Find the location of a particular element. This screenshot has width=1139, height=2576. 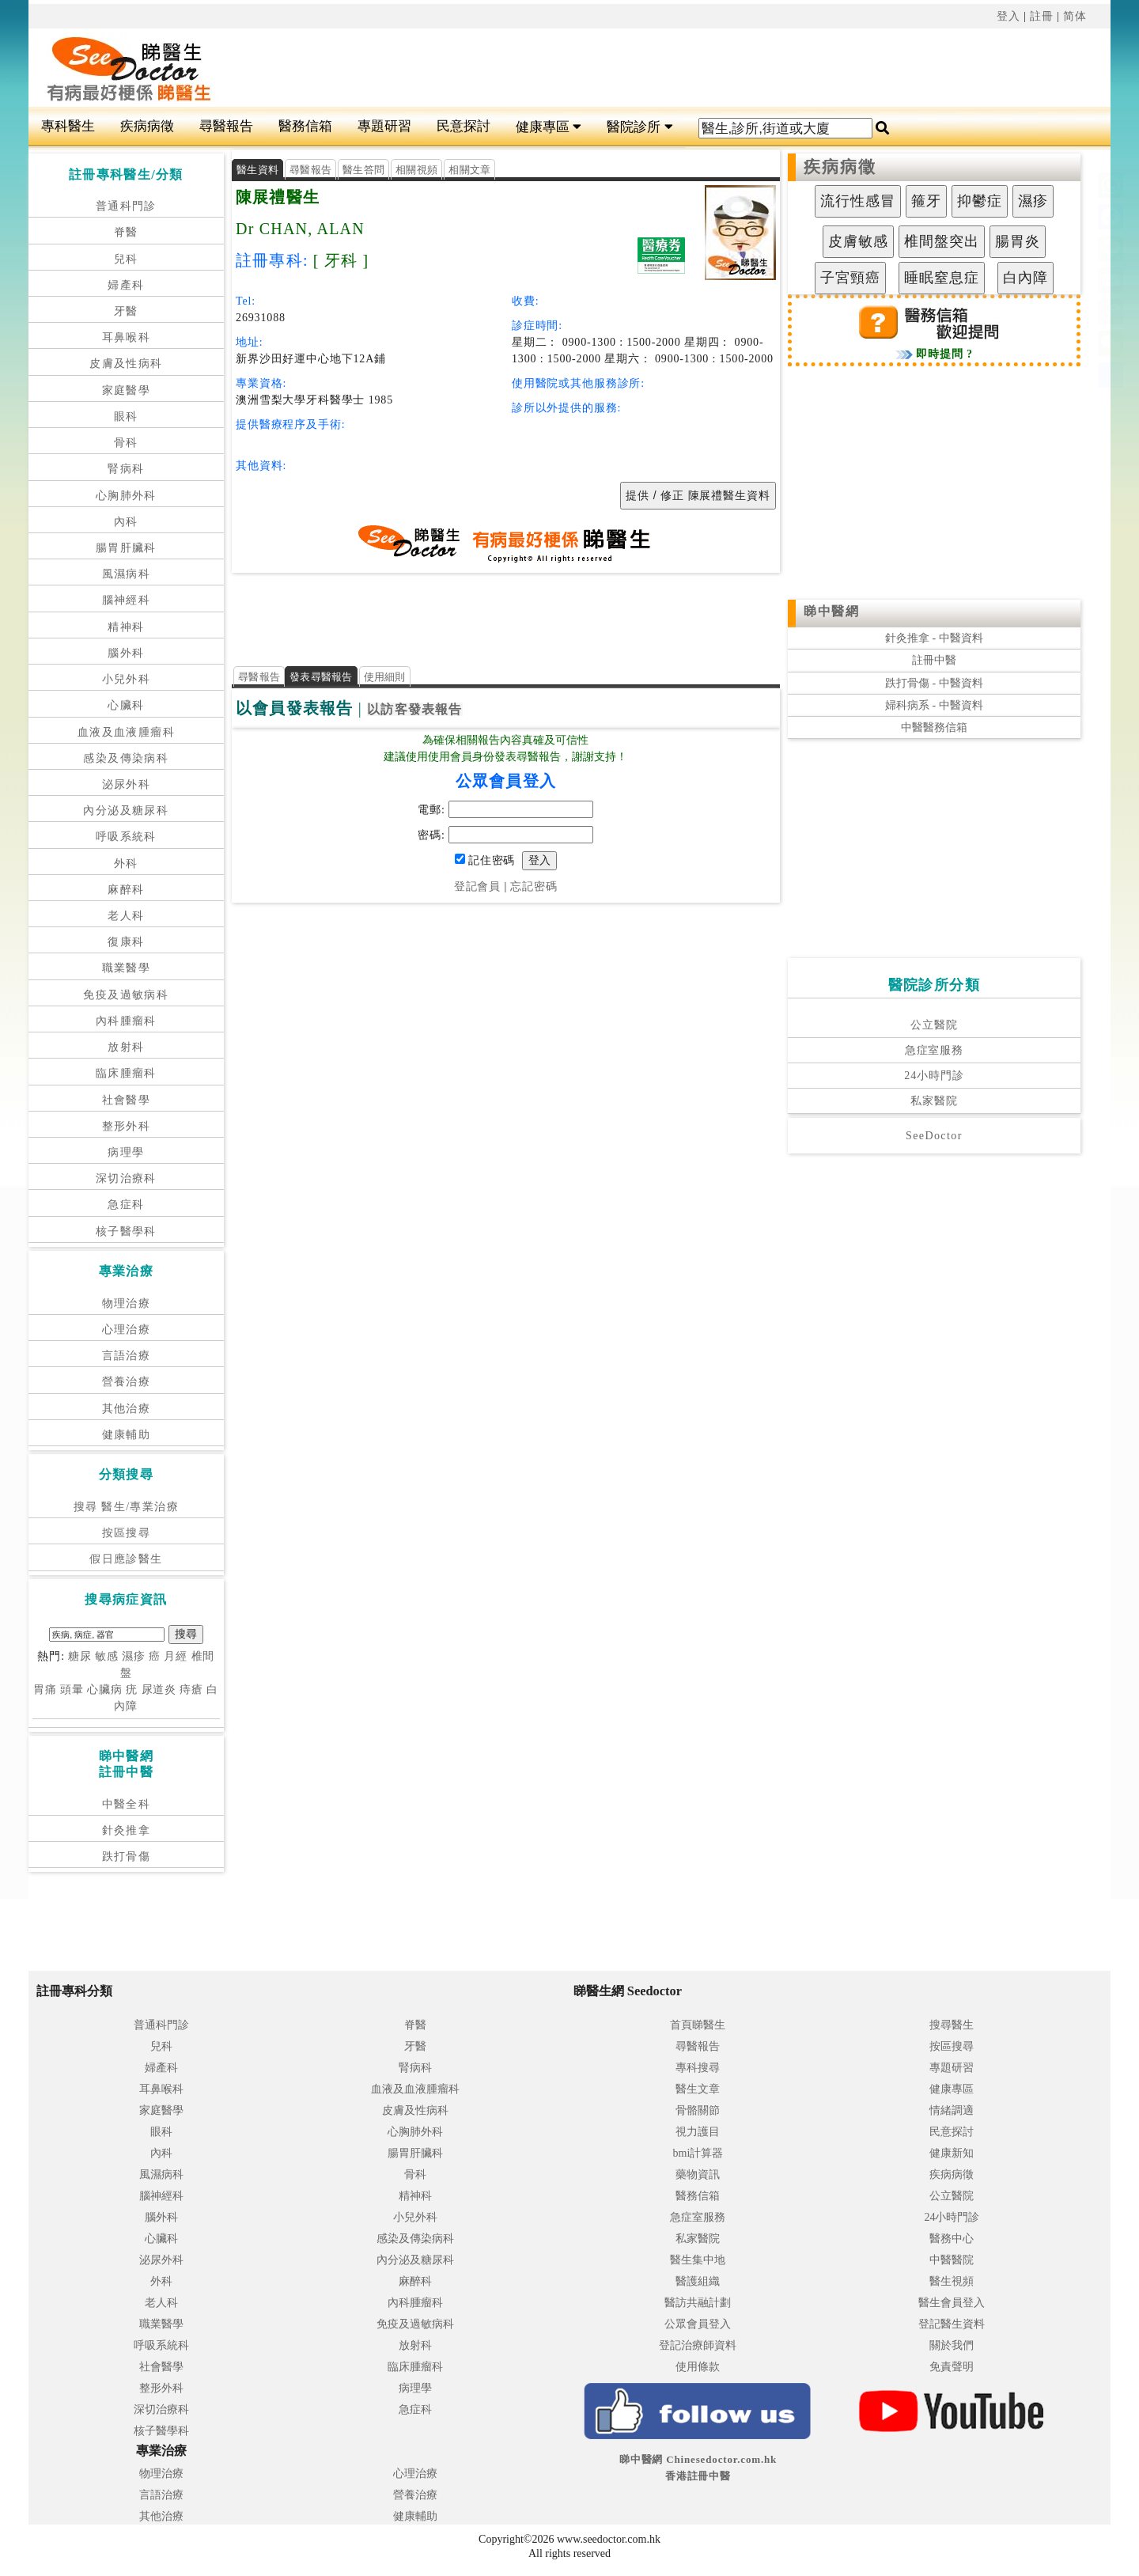

專科醫生 is located at coordinates (68, 126).